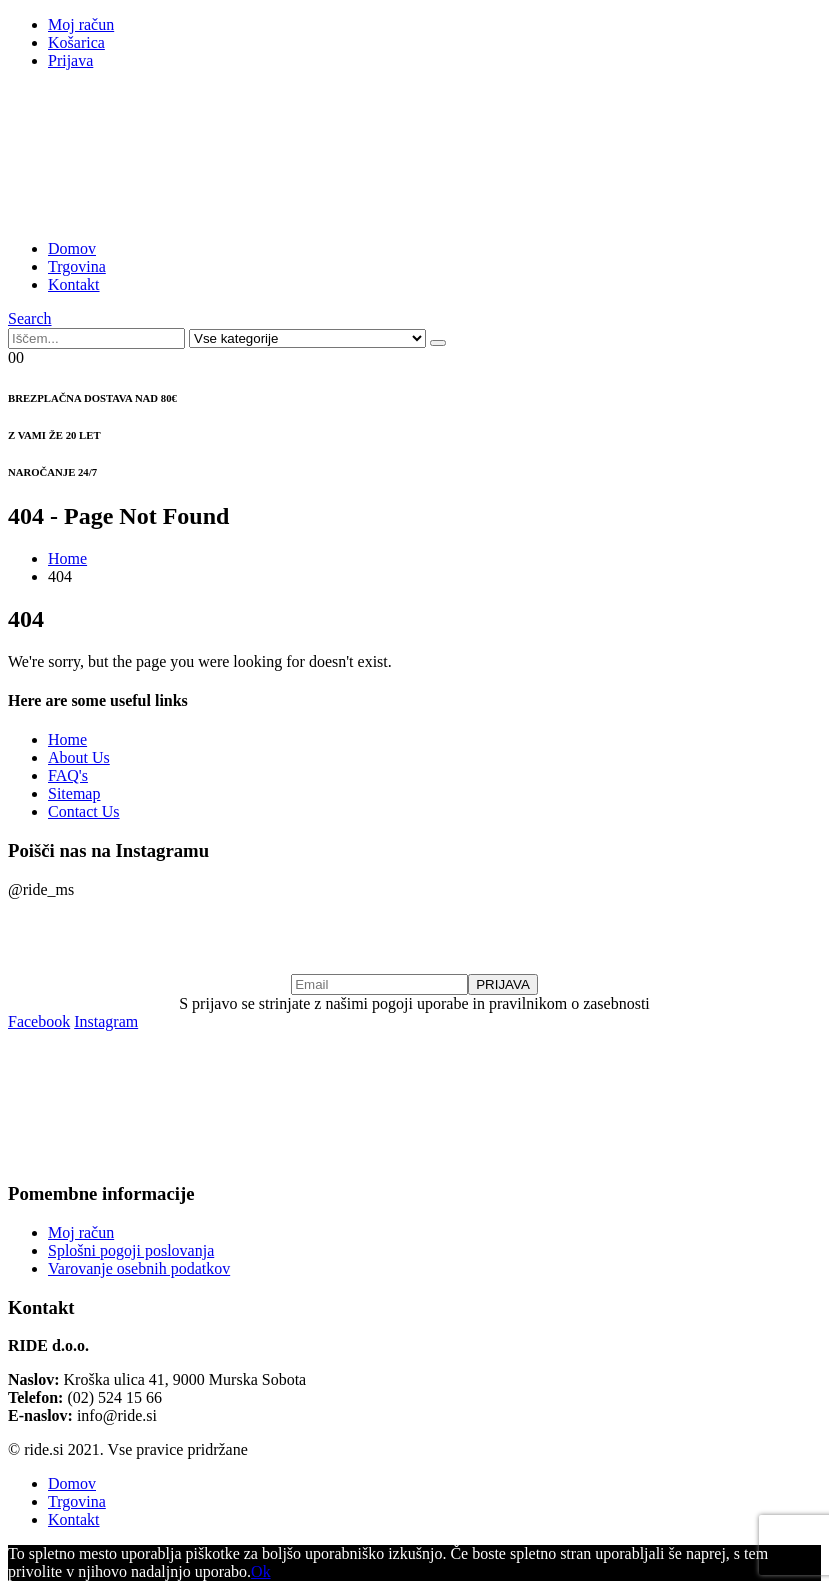  I want to click on S prijavo se strinjate z našimi pogoji uporabe in pravilnikom o zasebnosti, so click(414, 1003).